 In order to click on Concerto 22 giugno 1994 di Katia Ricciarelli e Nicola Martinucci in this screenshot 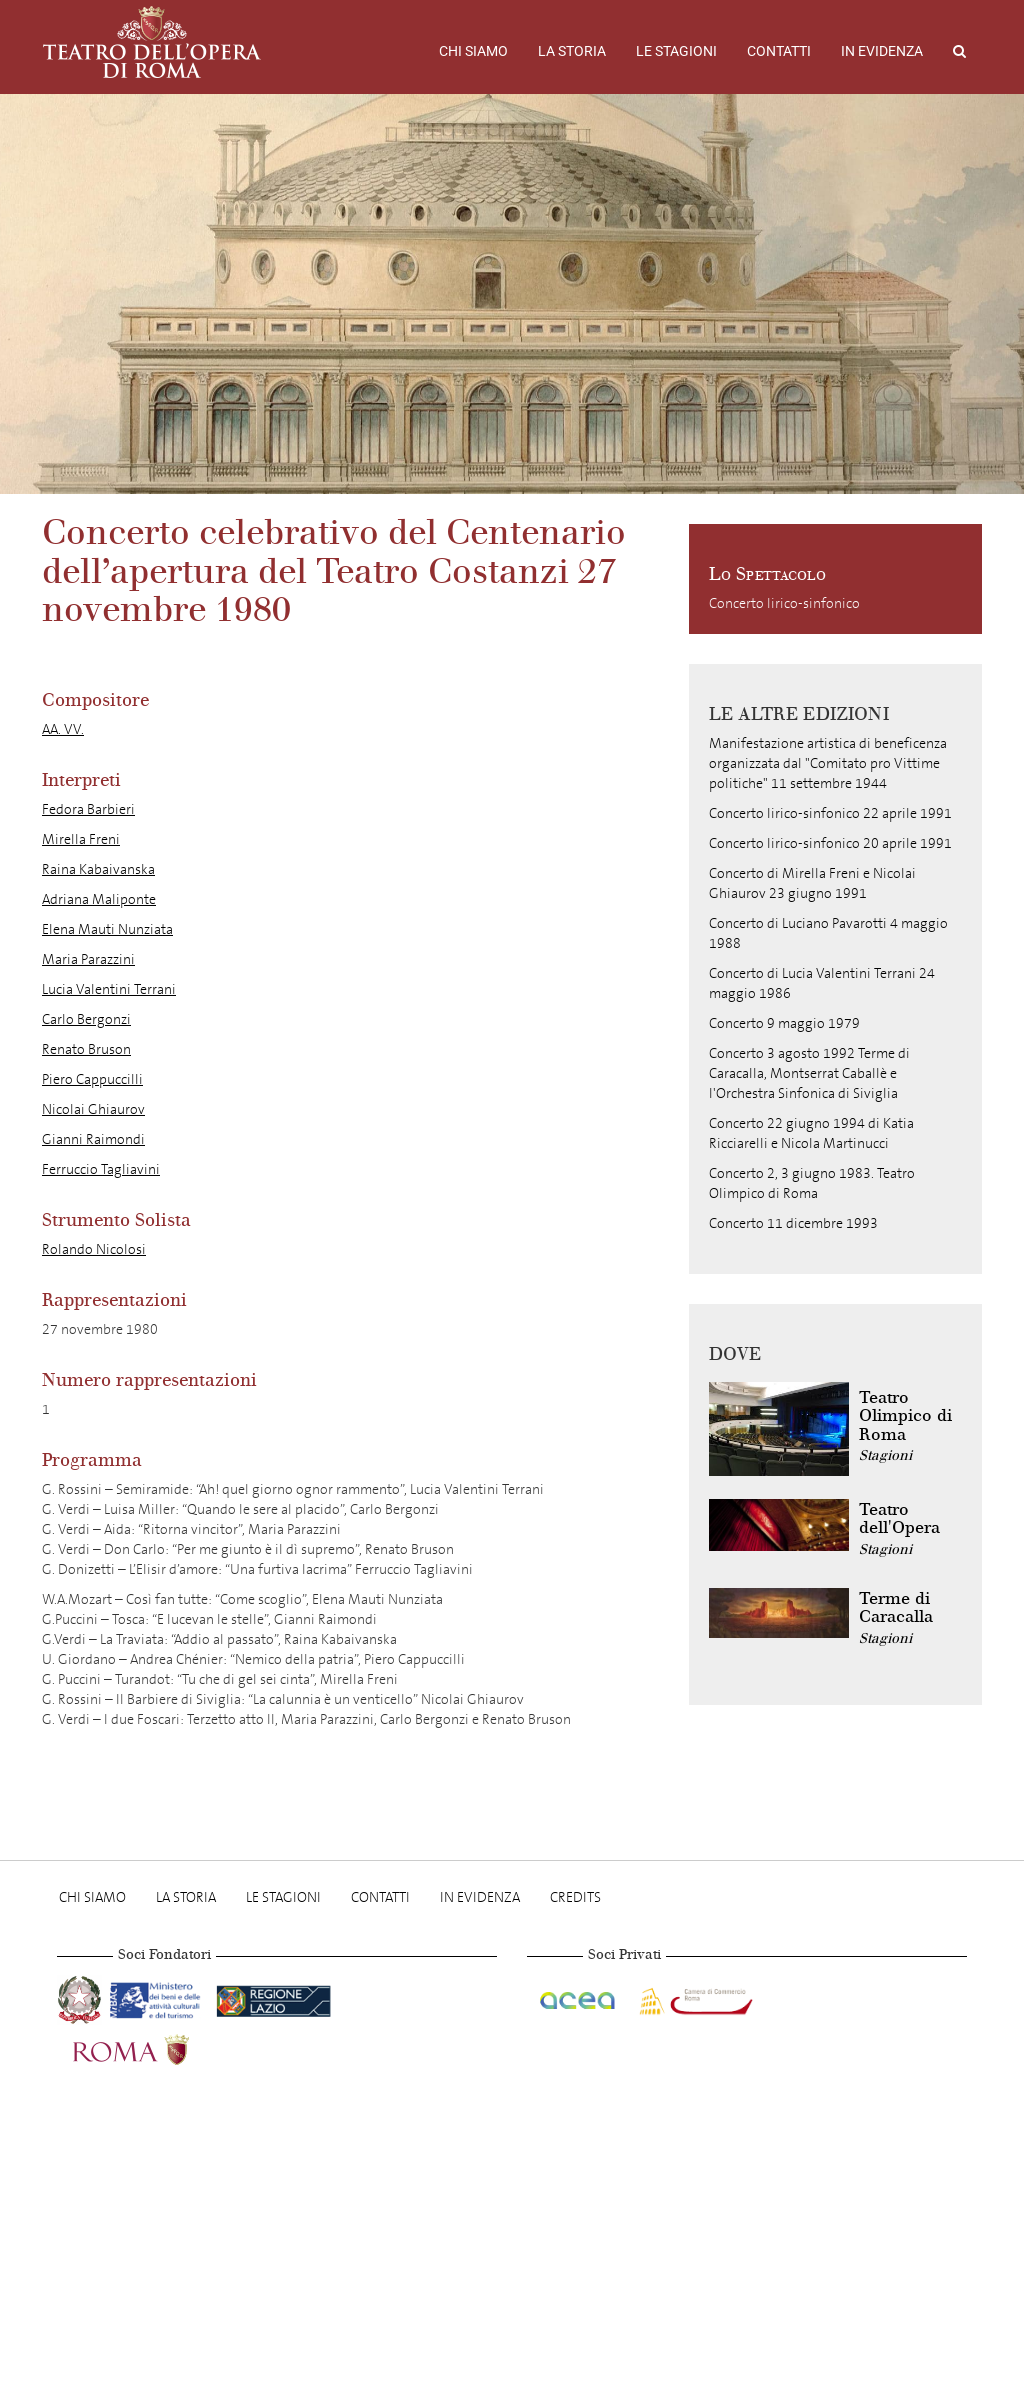, I will do `click(811, 1133)`.